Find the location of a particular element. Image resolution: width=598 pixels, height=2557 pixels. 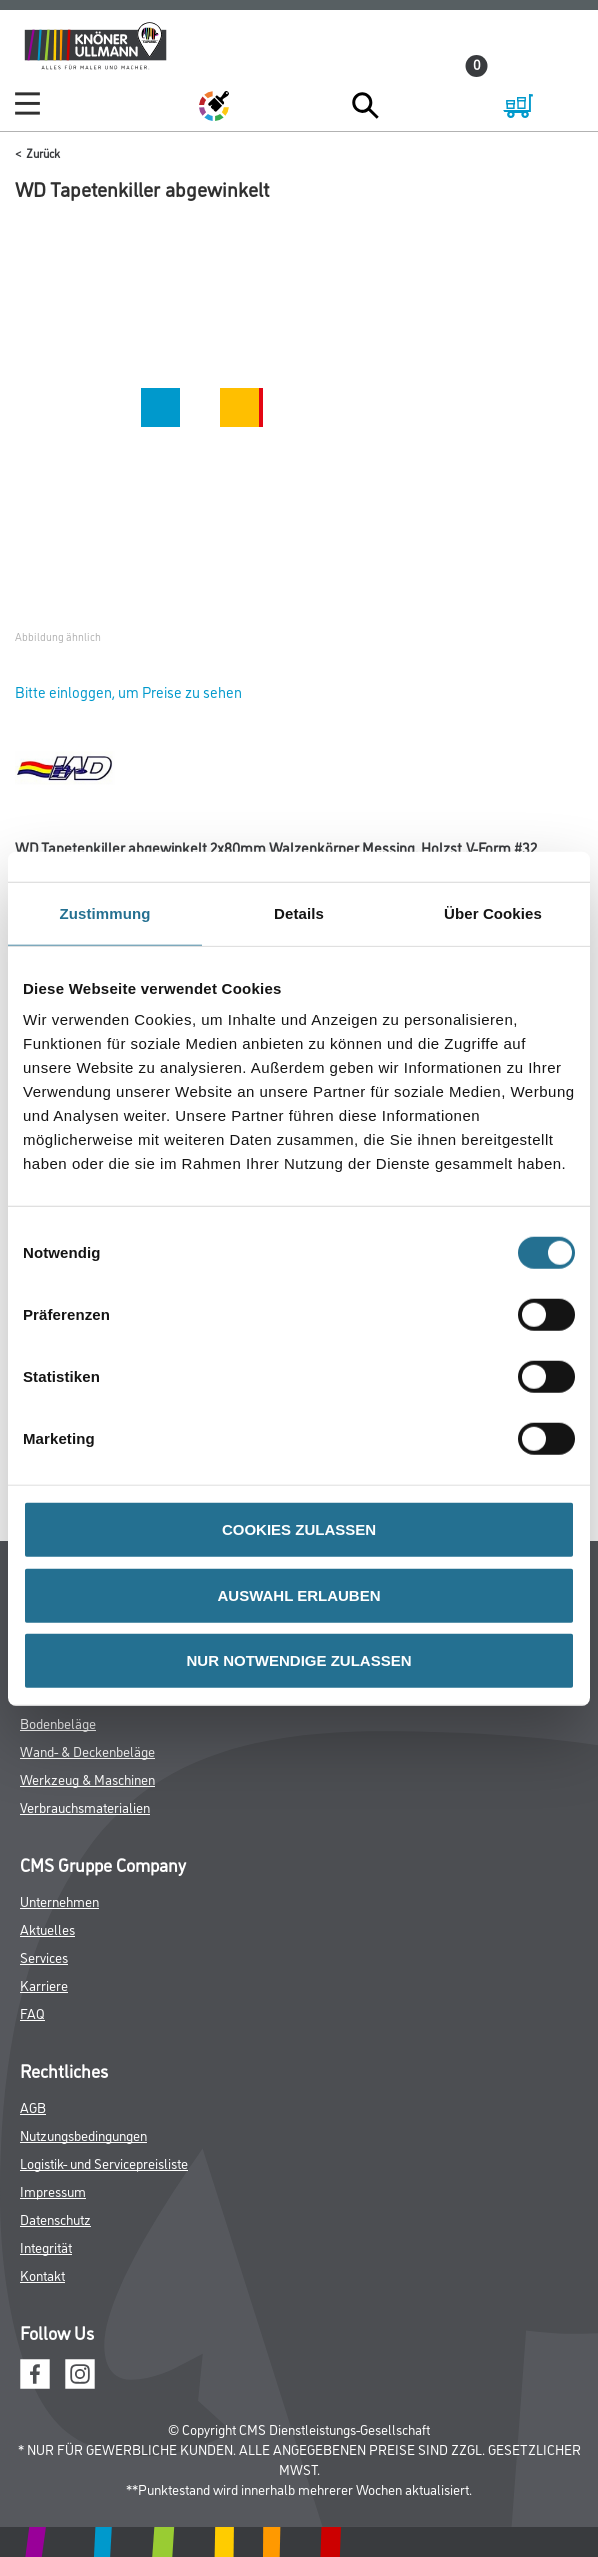

Werkzeug & Maschinen is located at coordinates (87, 1778).